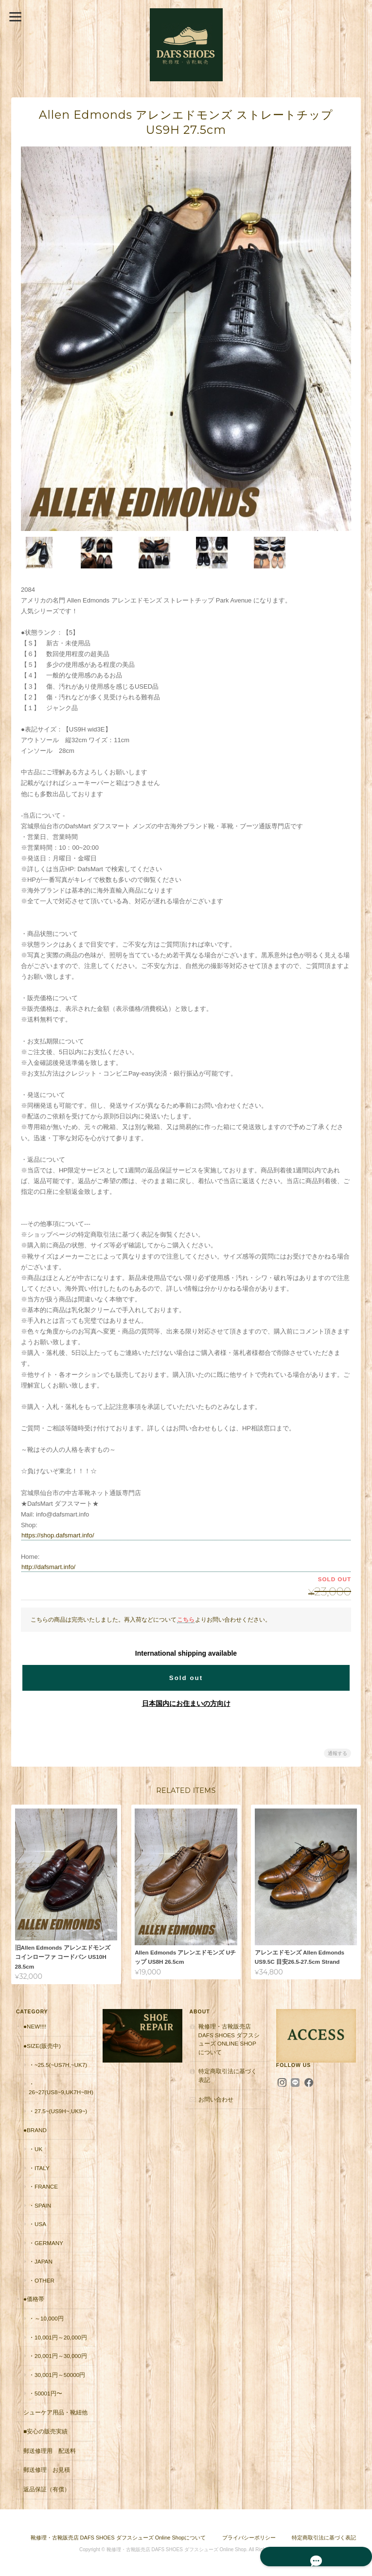 The width and height of the screenshot is (372, 2576). What do you see at coordinates (56, 2063) in the screenshot?
I see `・~25.5(~US7H,~UK7)` at bounding box center [56, 2063].